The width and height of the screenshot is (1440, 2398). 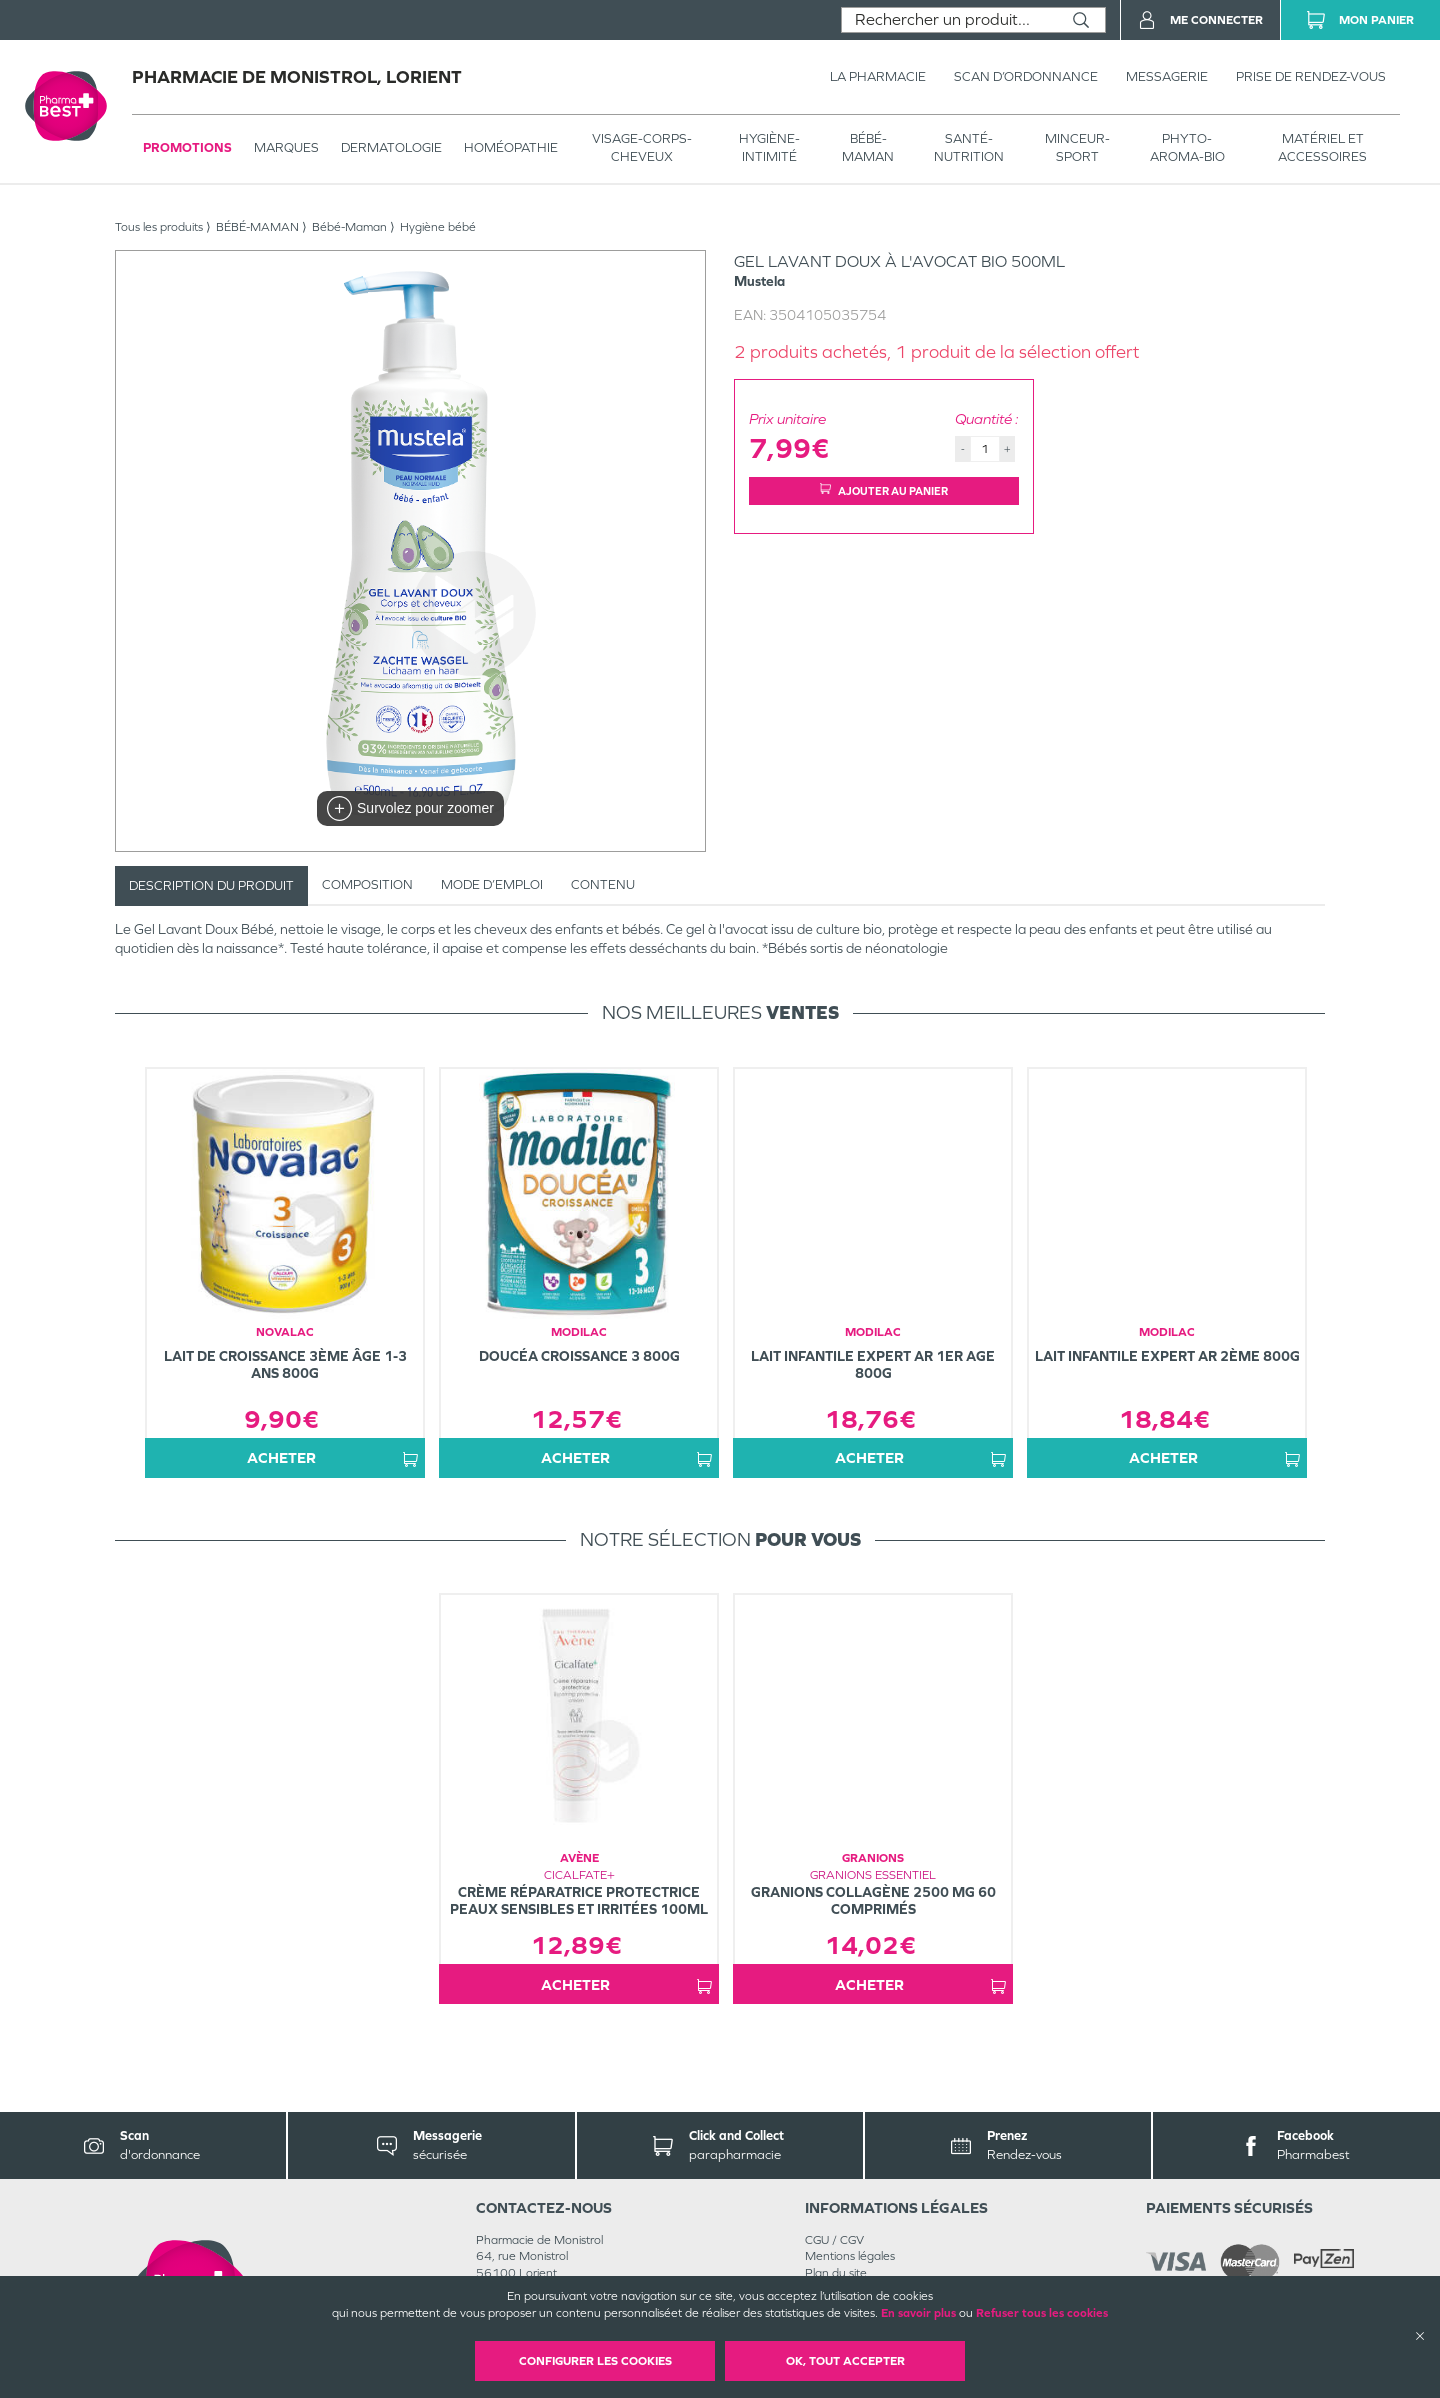 I want to click on Promotions, so click(x=187, y=147).